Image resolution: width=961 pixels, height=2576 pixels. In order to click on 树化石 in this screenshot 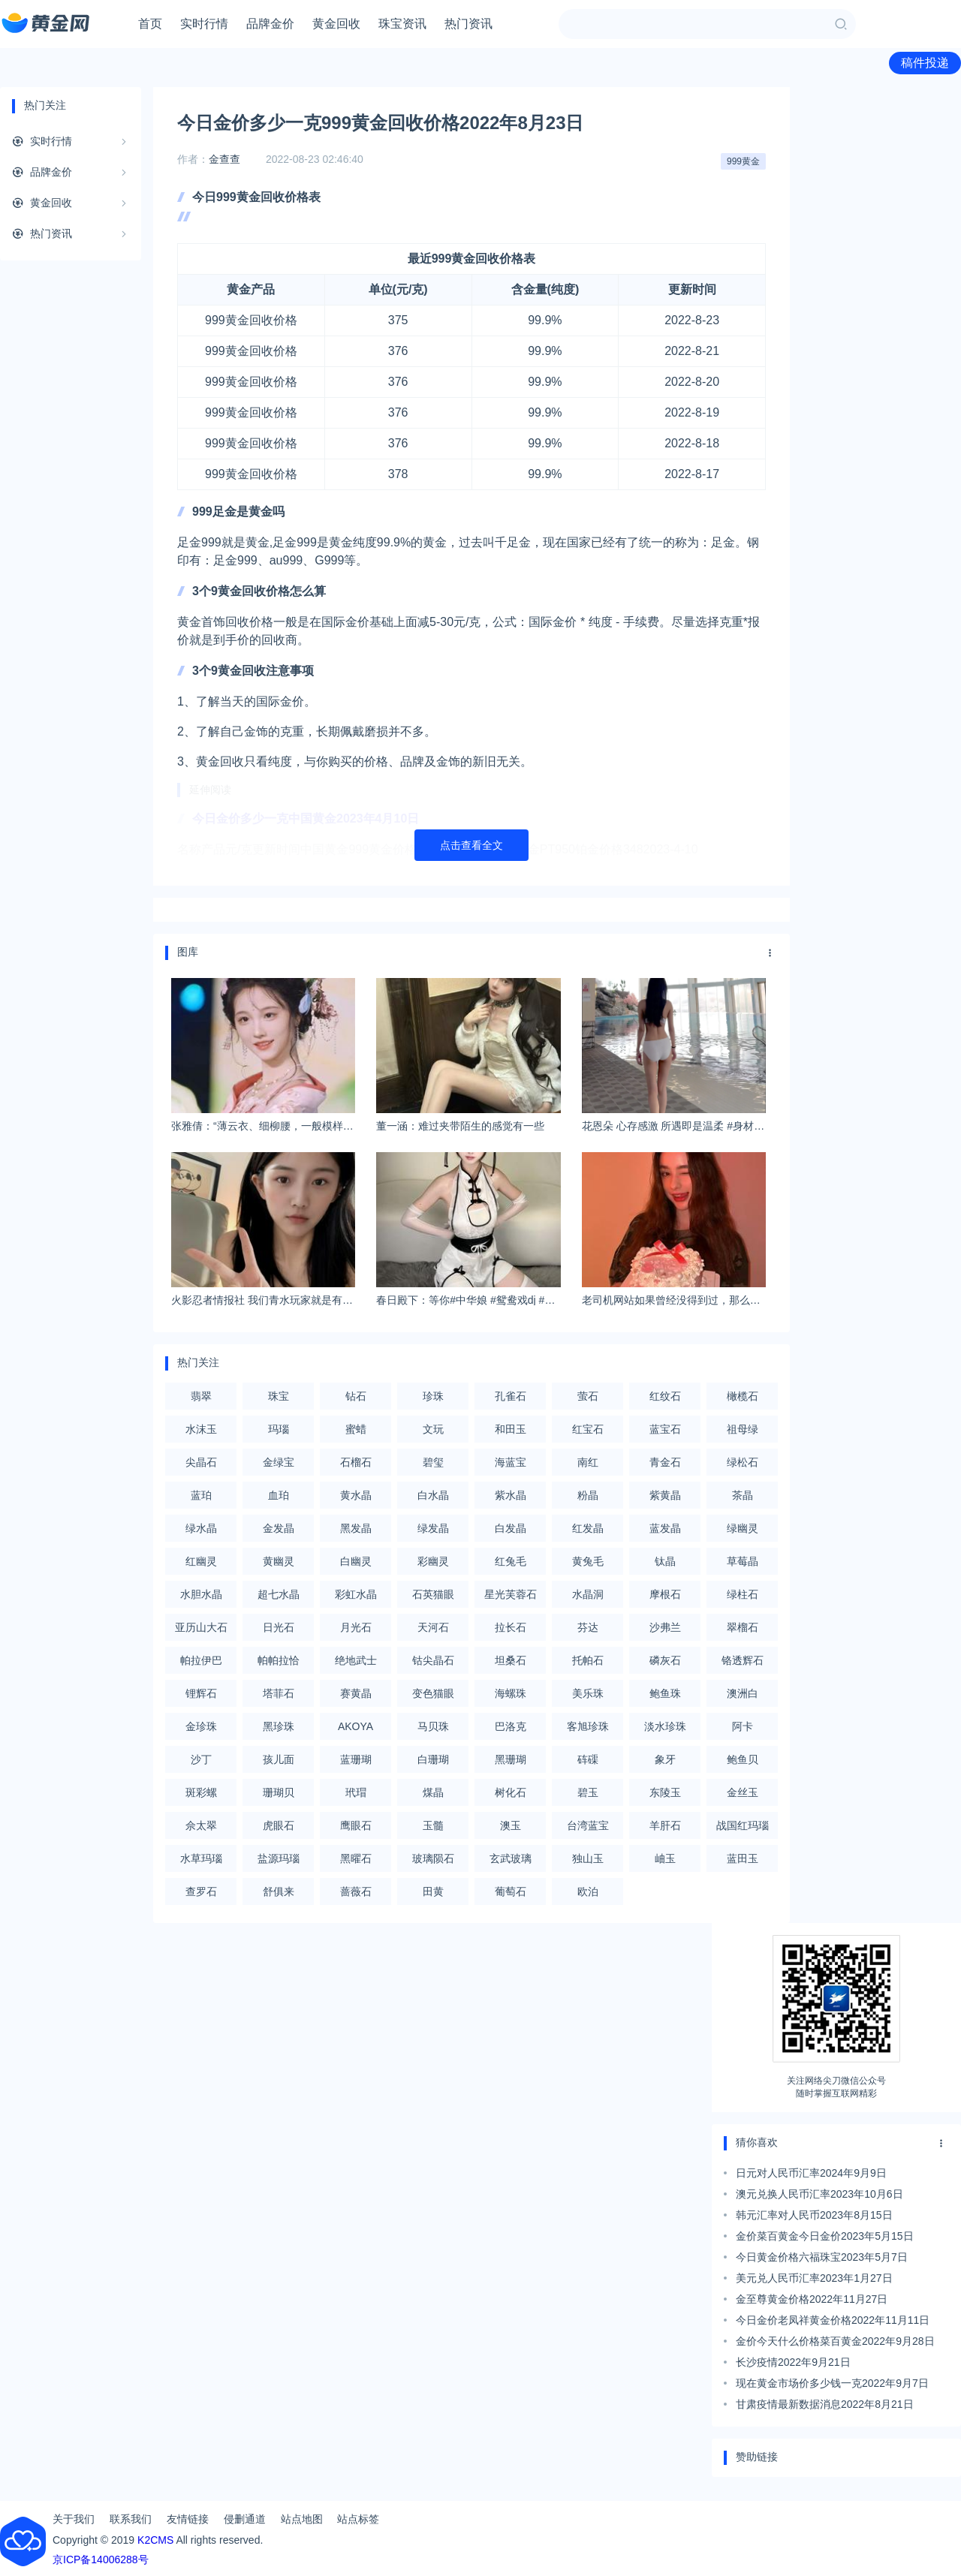, I will do `click(510, 1792)`.